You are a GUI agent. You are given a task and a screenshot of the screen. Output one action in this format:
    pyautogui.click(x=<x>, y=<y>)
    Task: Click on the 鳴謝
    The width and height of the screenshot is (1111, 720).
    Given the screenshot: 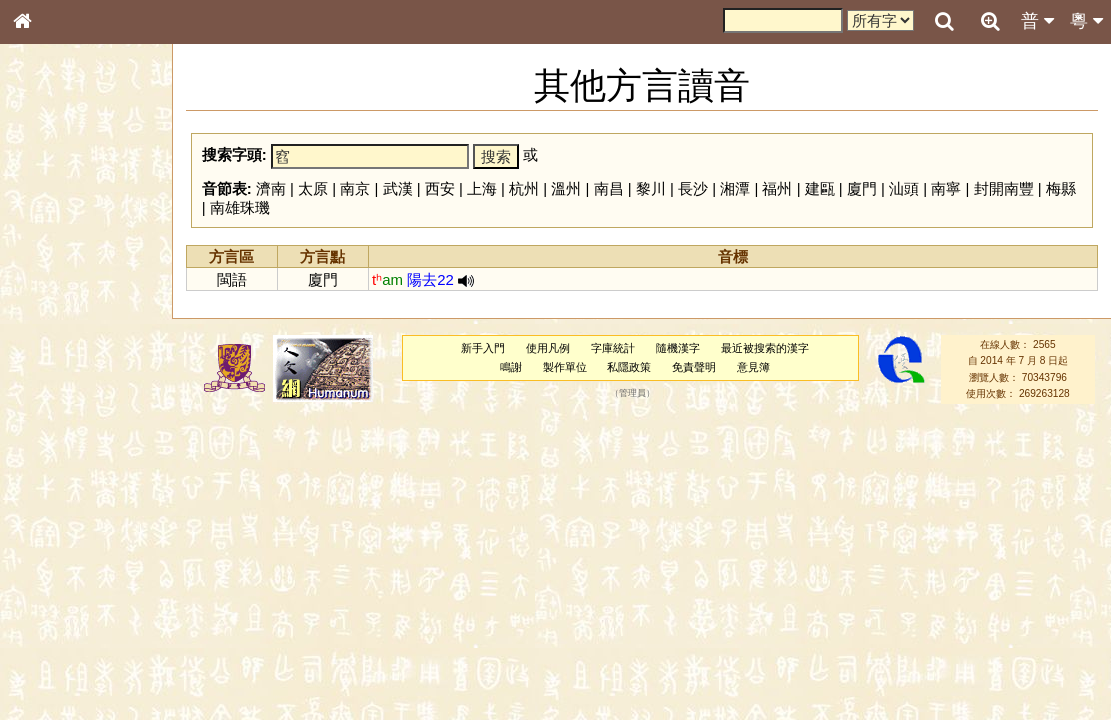 What is the action you would take?
    pyautogui.click(x=511, y=367)
    